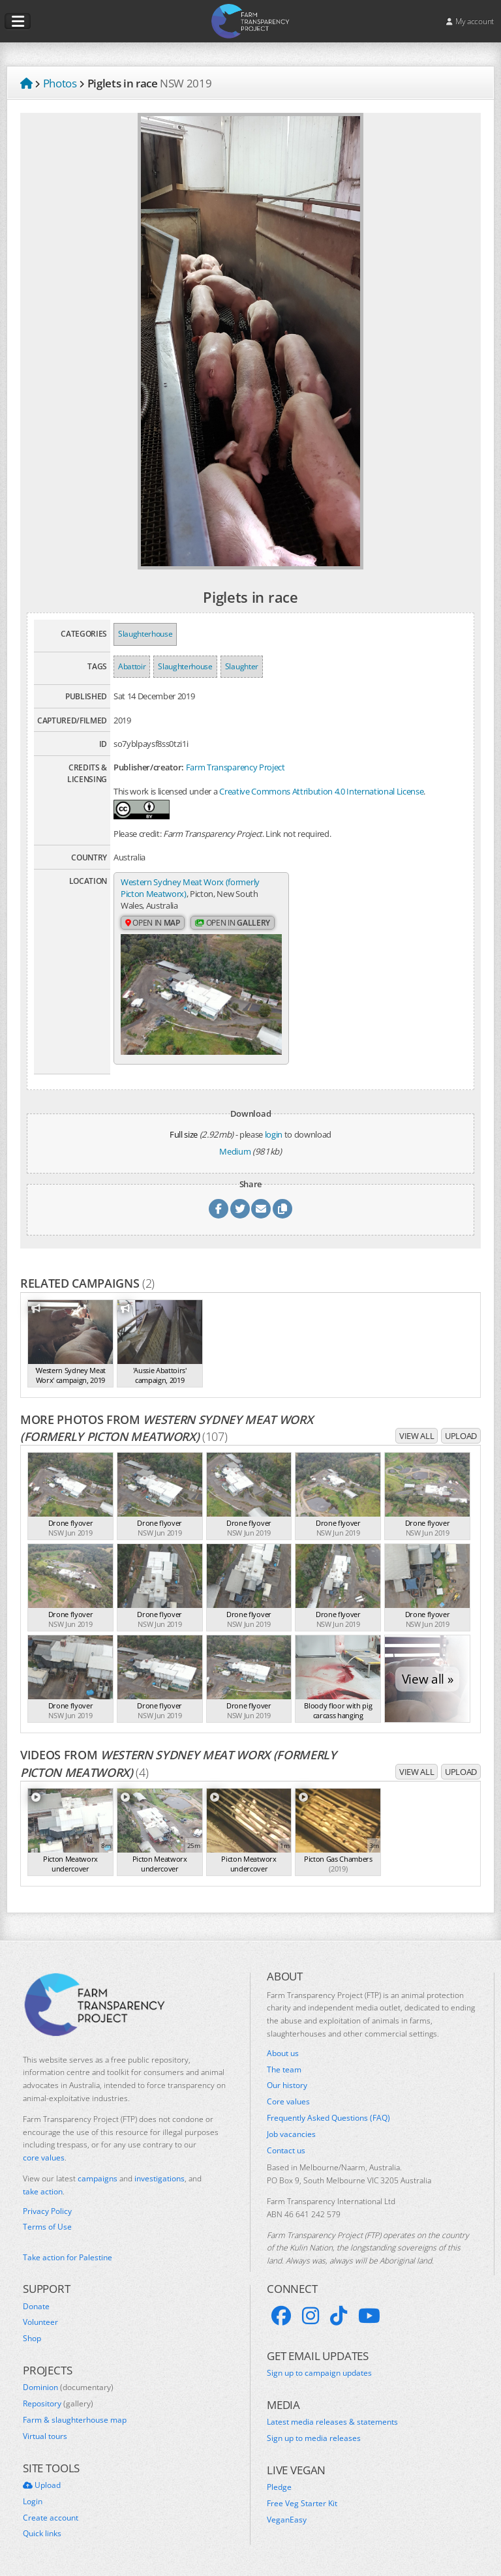 Image resolution: width=501 pixels, height=2576 pixels. What do you see at coordinates (145, 633) in the screenshot?
I see `Slaughterhouse` at bounding box center [145, 633].